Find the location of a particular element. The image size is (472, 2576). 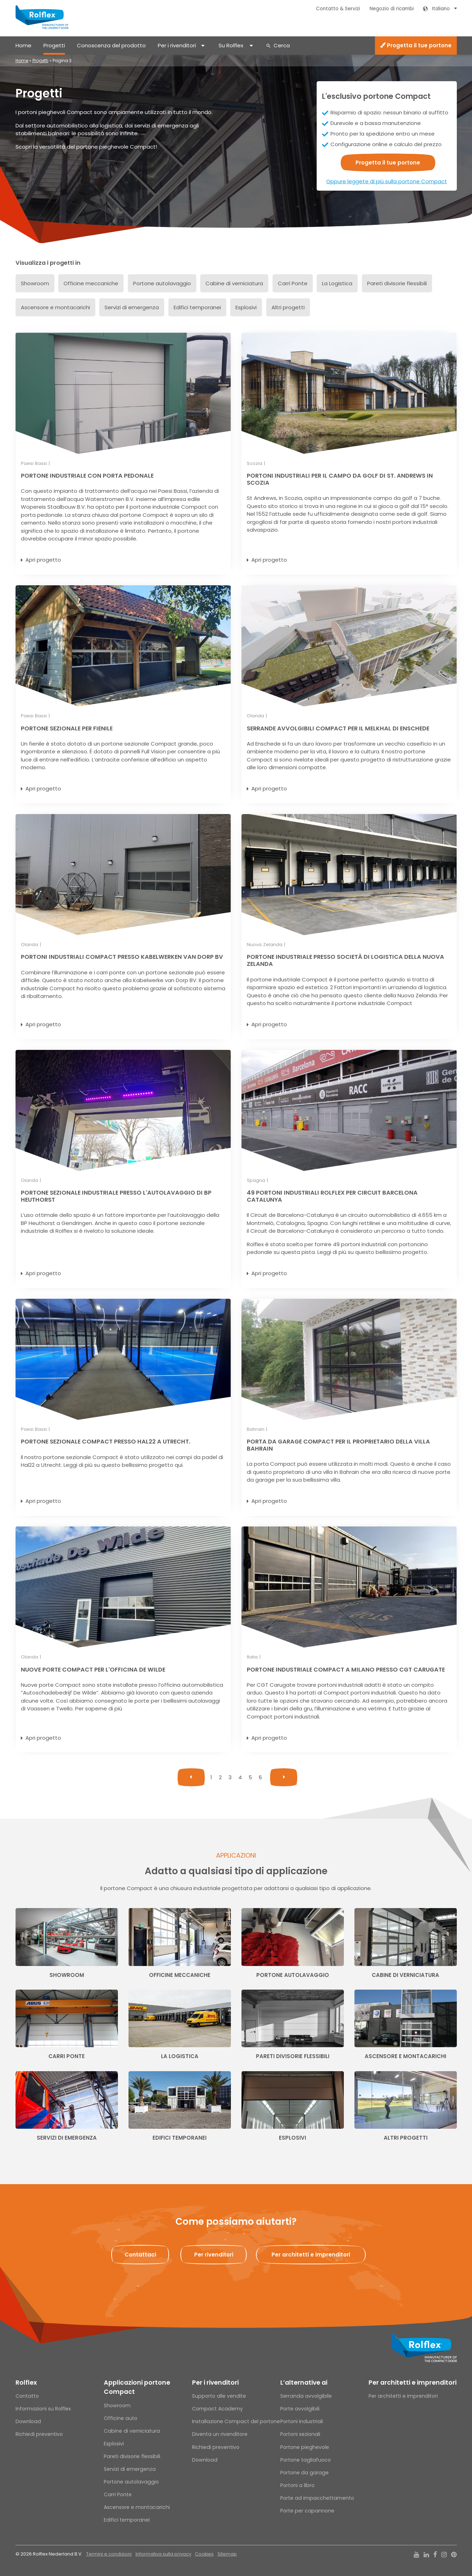

Per architetti e imprenditori is located at coordinates (412, 2382).